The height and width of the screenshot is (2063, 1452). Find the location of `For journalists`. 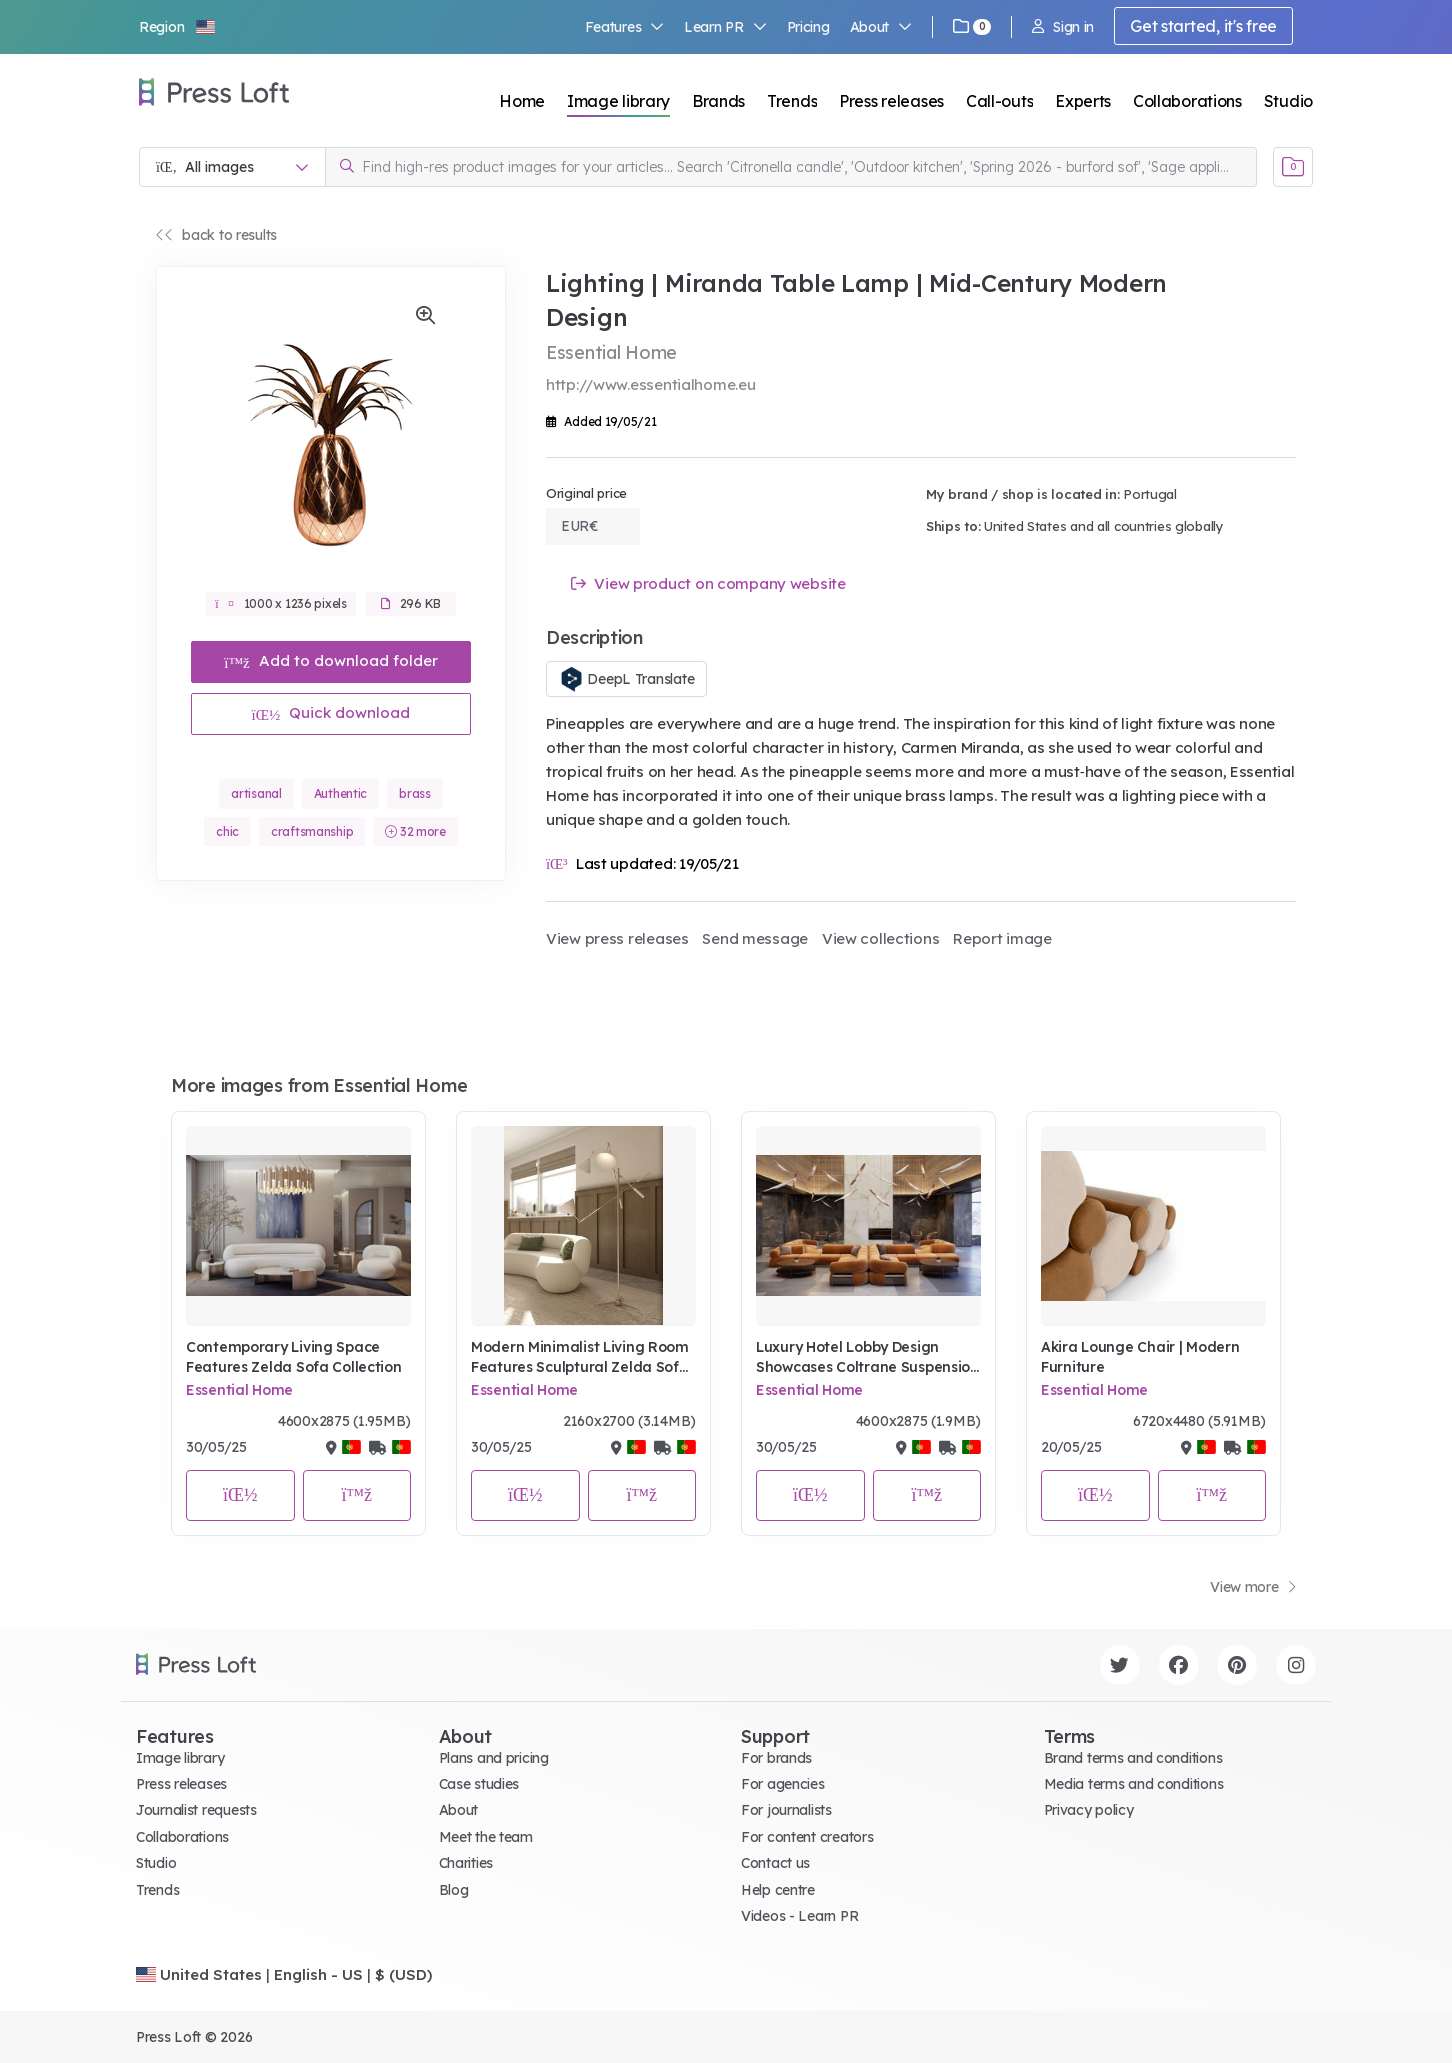

For journalists is located at coordinates (786, 1810).